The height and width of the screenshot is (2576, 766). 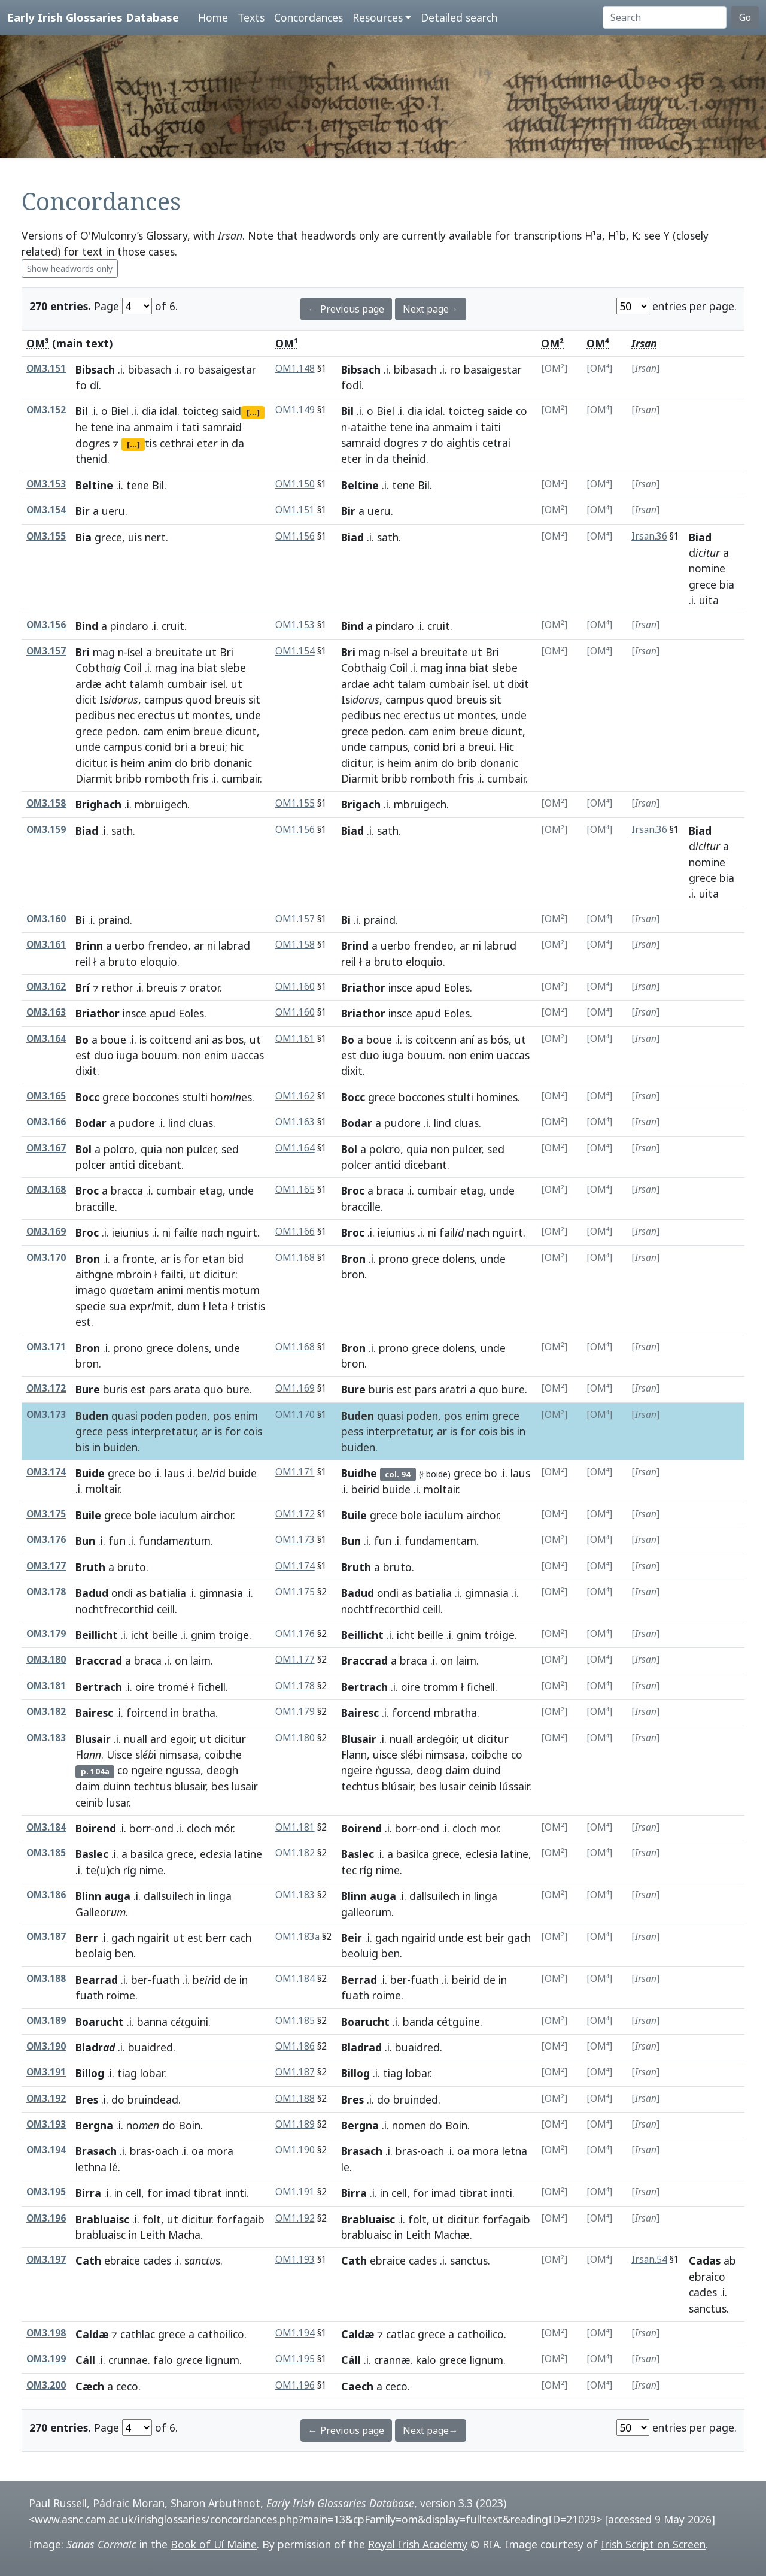 I want to click on gach, so click(x=123, y=1938).